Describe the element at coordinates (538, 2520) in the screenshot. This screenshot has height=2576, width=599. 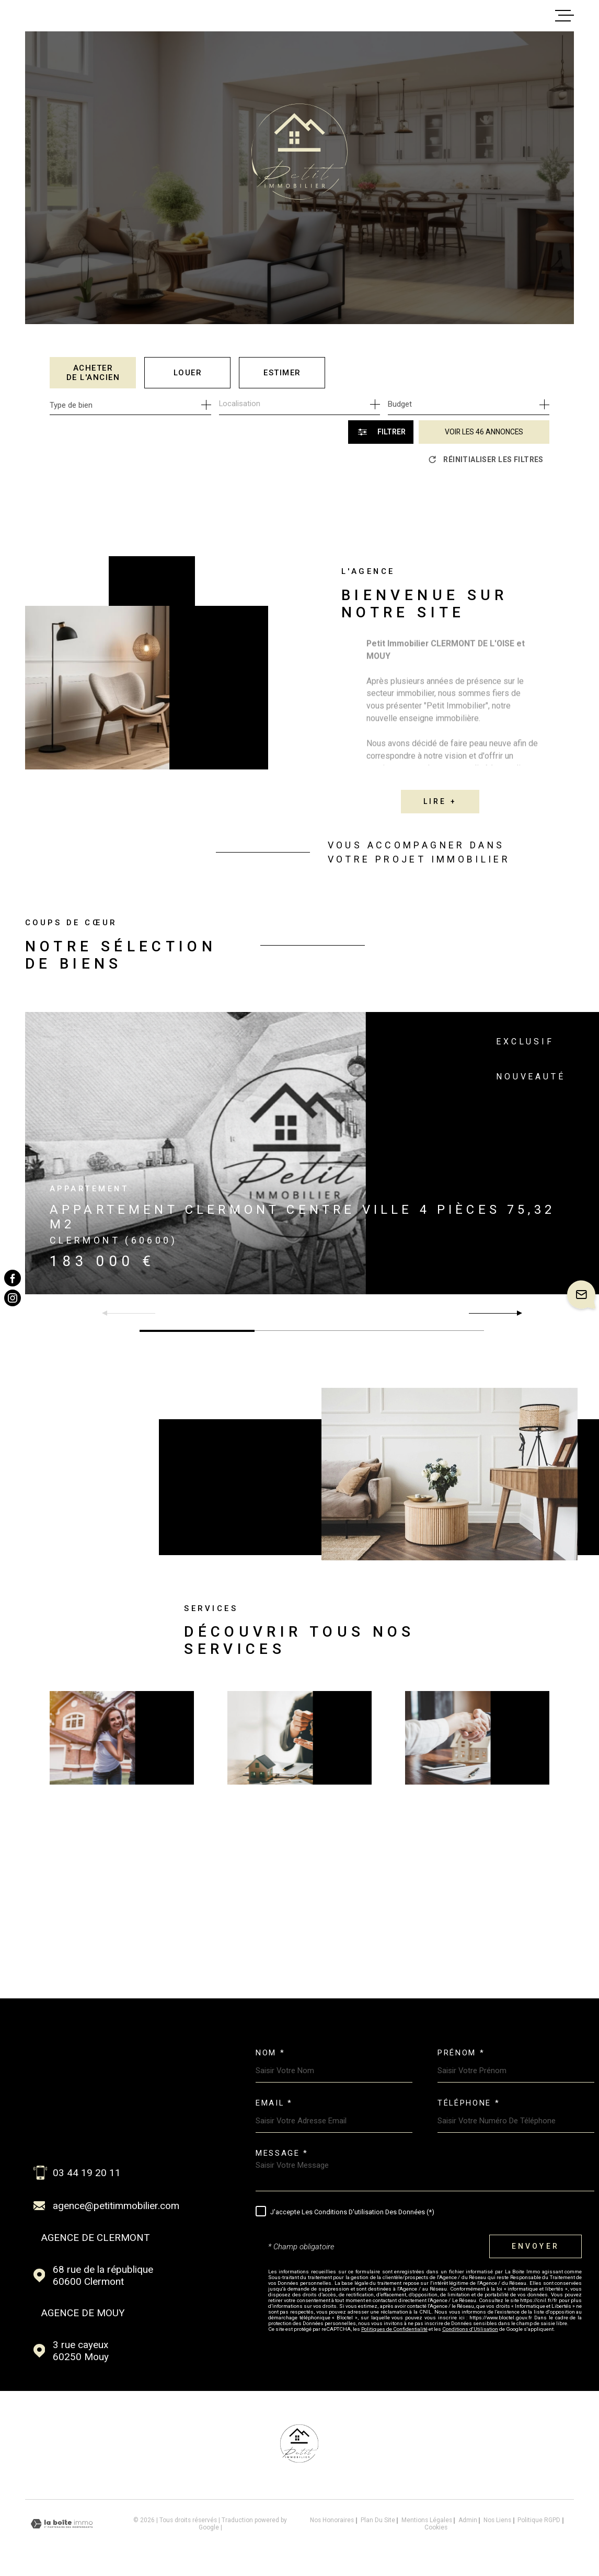
I see `Politique RGPD` at that location.